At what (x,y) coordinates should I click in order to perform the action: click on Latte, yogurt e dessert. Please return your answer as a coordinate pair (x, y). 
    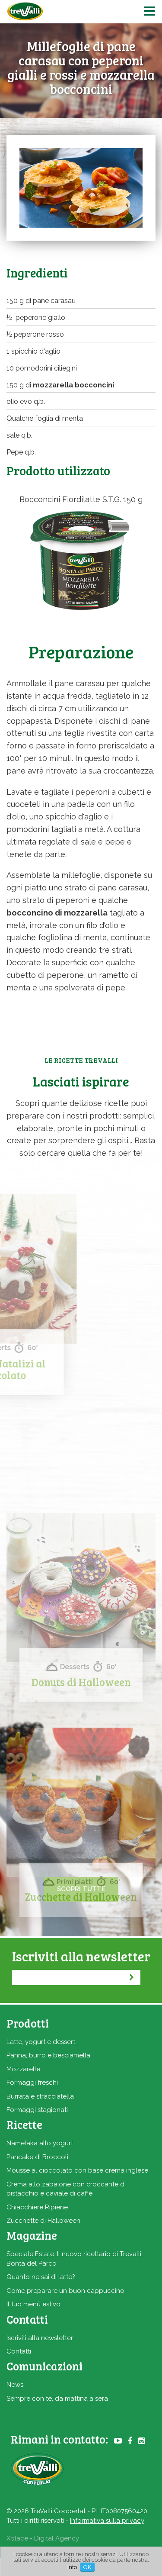
    Looking at the image, I should click on (40, 2042).